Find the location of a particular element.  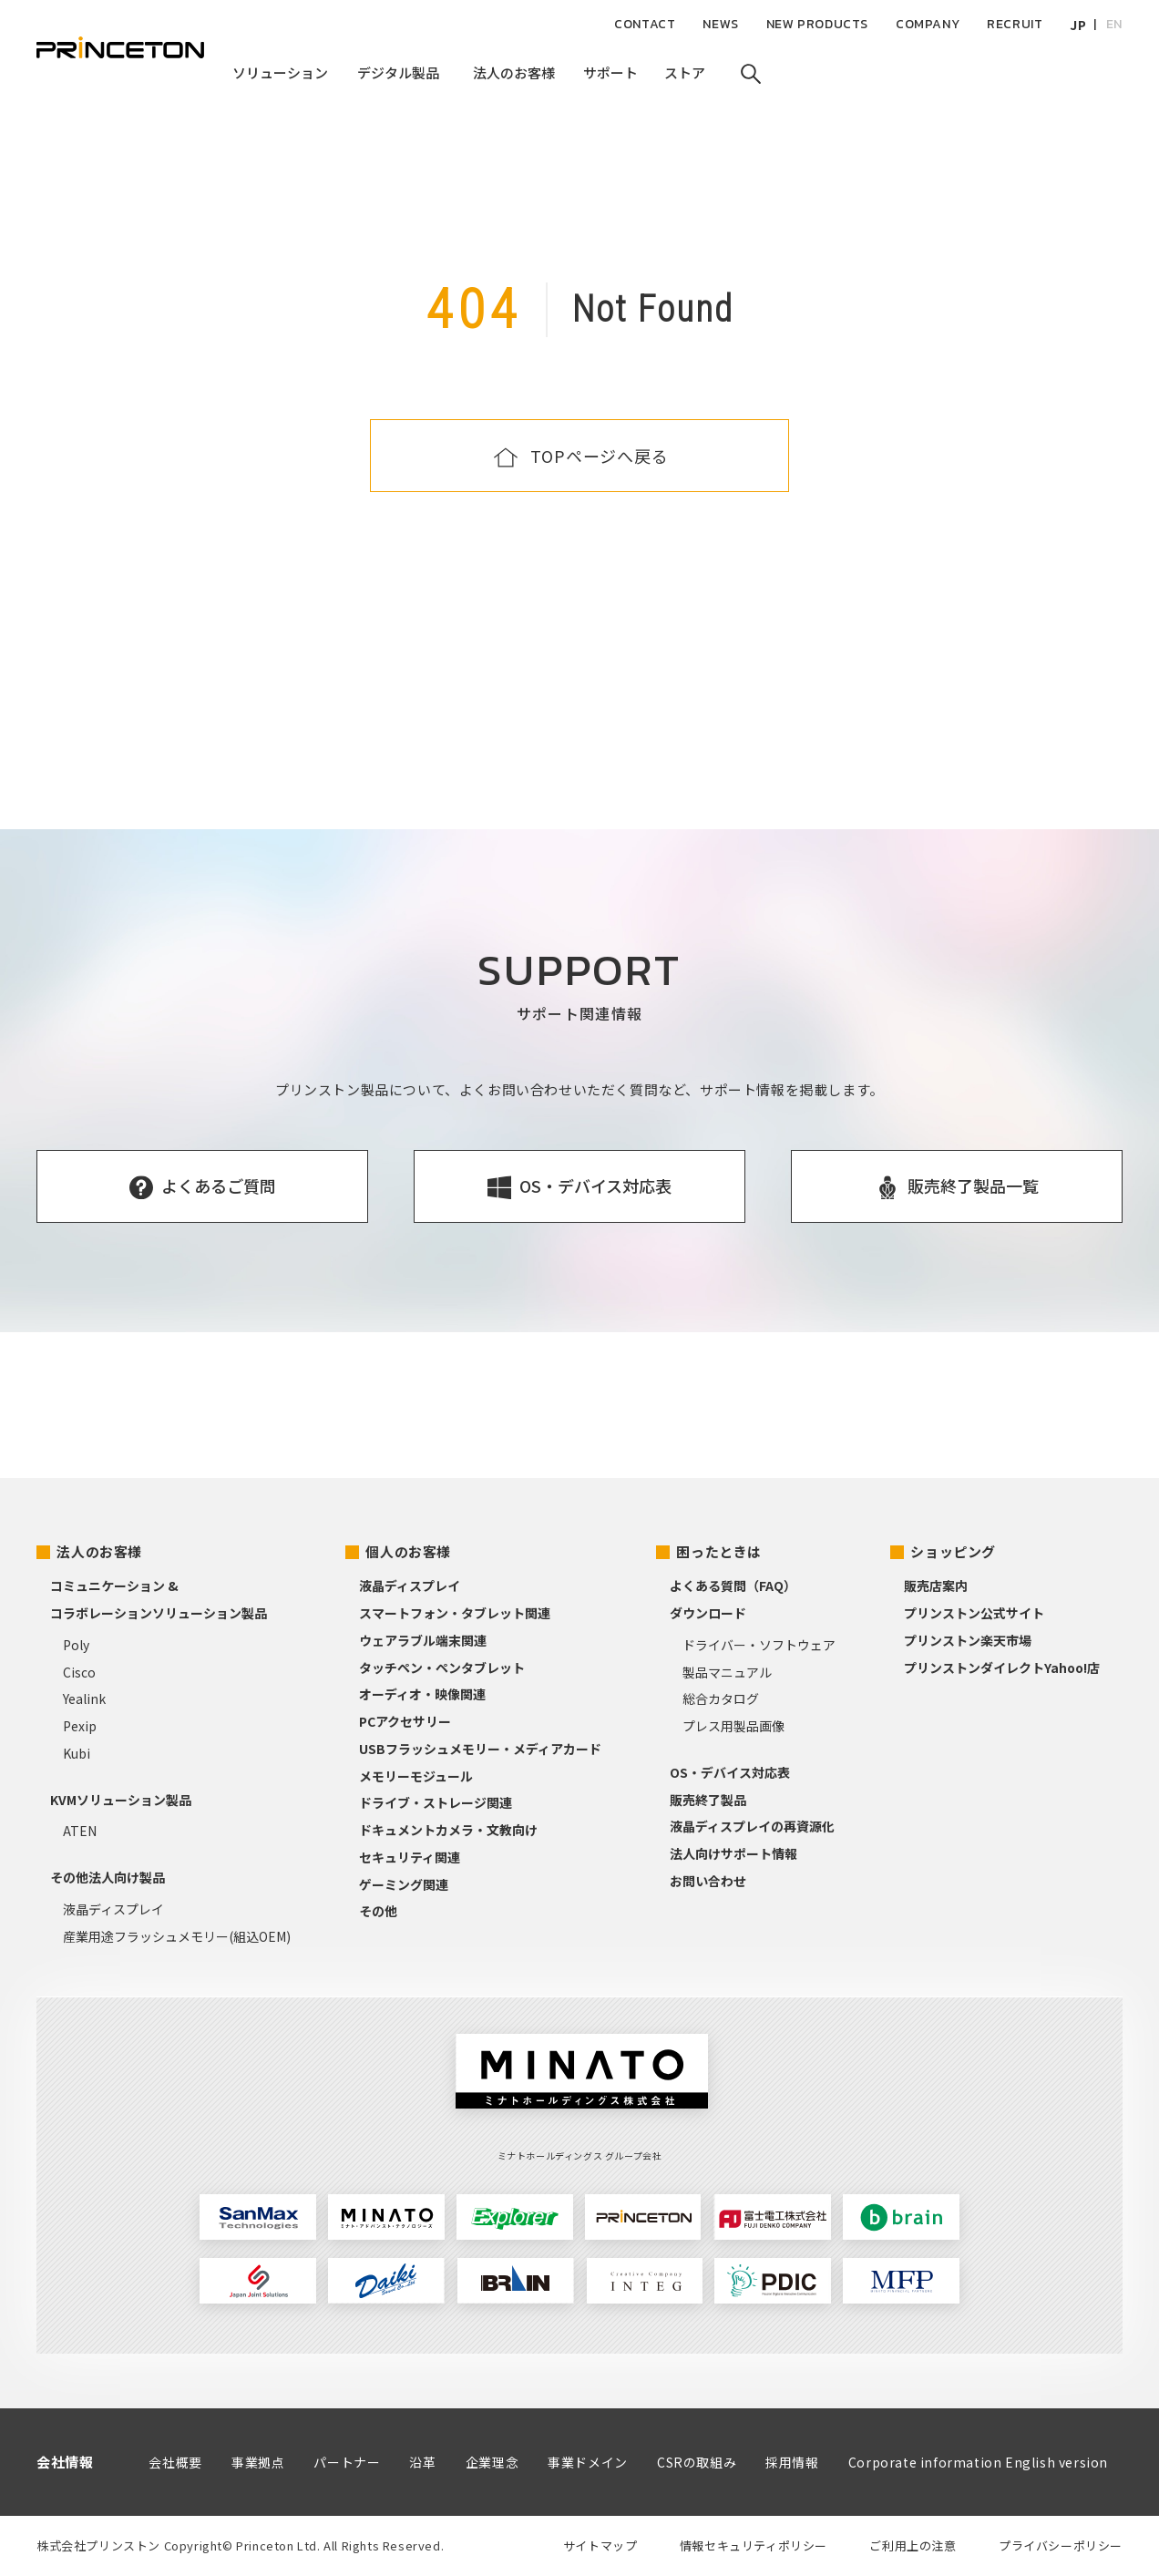

販売終了製品 is located at coordinates (708, 1800).